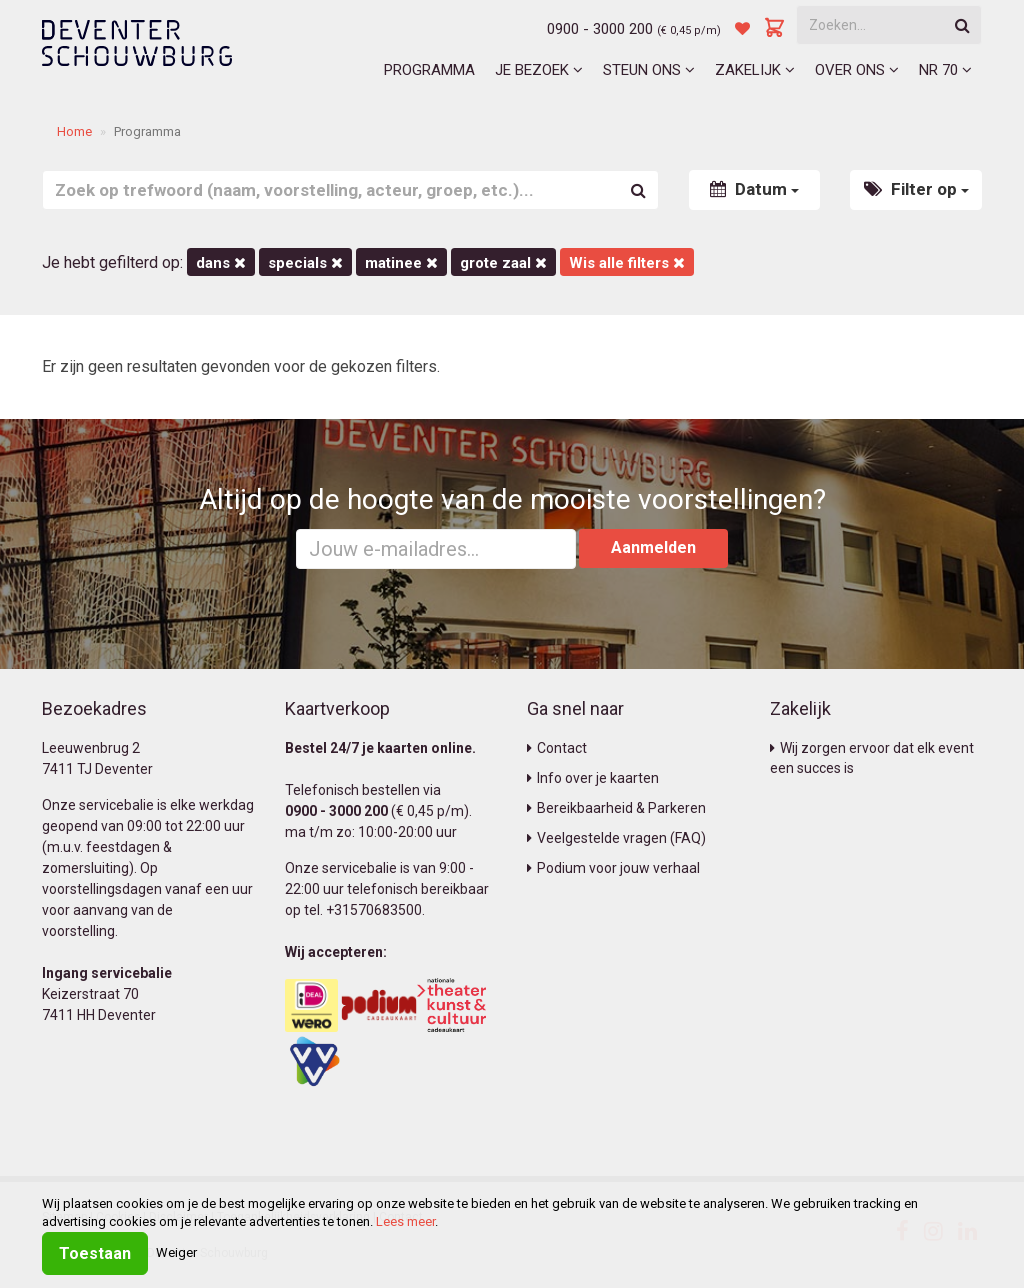 This screenshot has height=1288, width=1024. Describe the element at coordinates (857, 70) in the screenshot. I see `Over ons` at that location.